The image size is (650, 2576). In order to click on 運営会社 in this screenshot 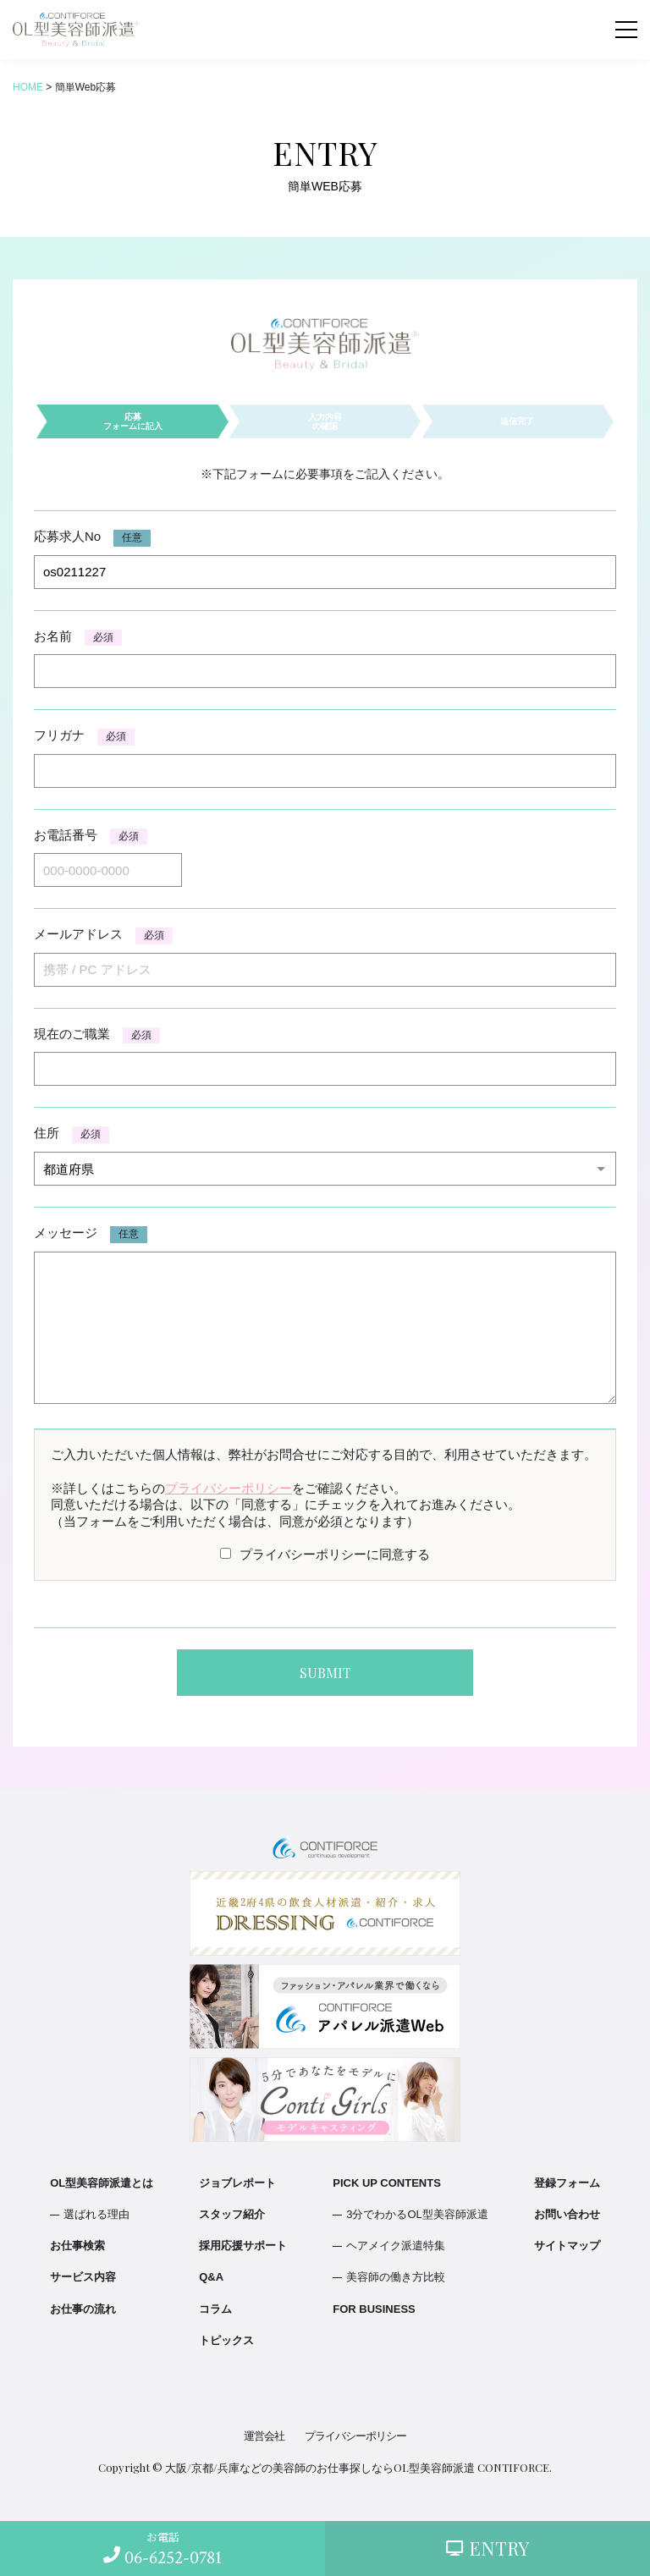, I will do `click(264, 2436)`.